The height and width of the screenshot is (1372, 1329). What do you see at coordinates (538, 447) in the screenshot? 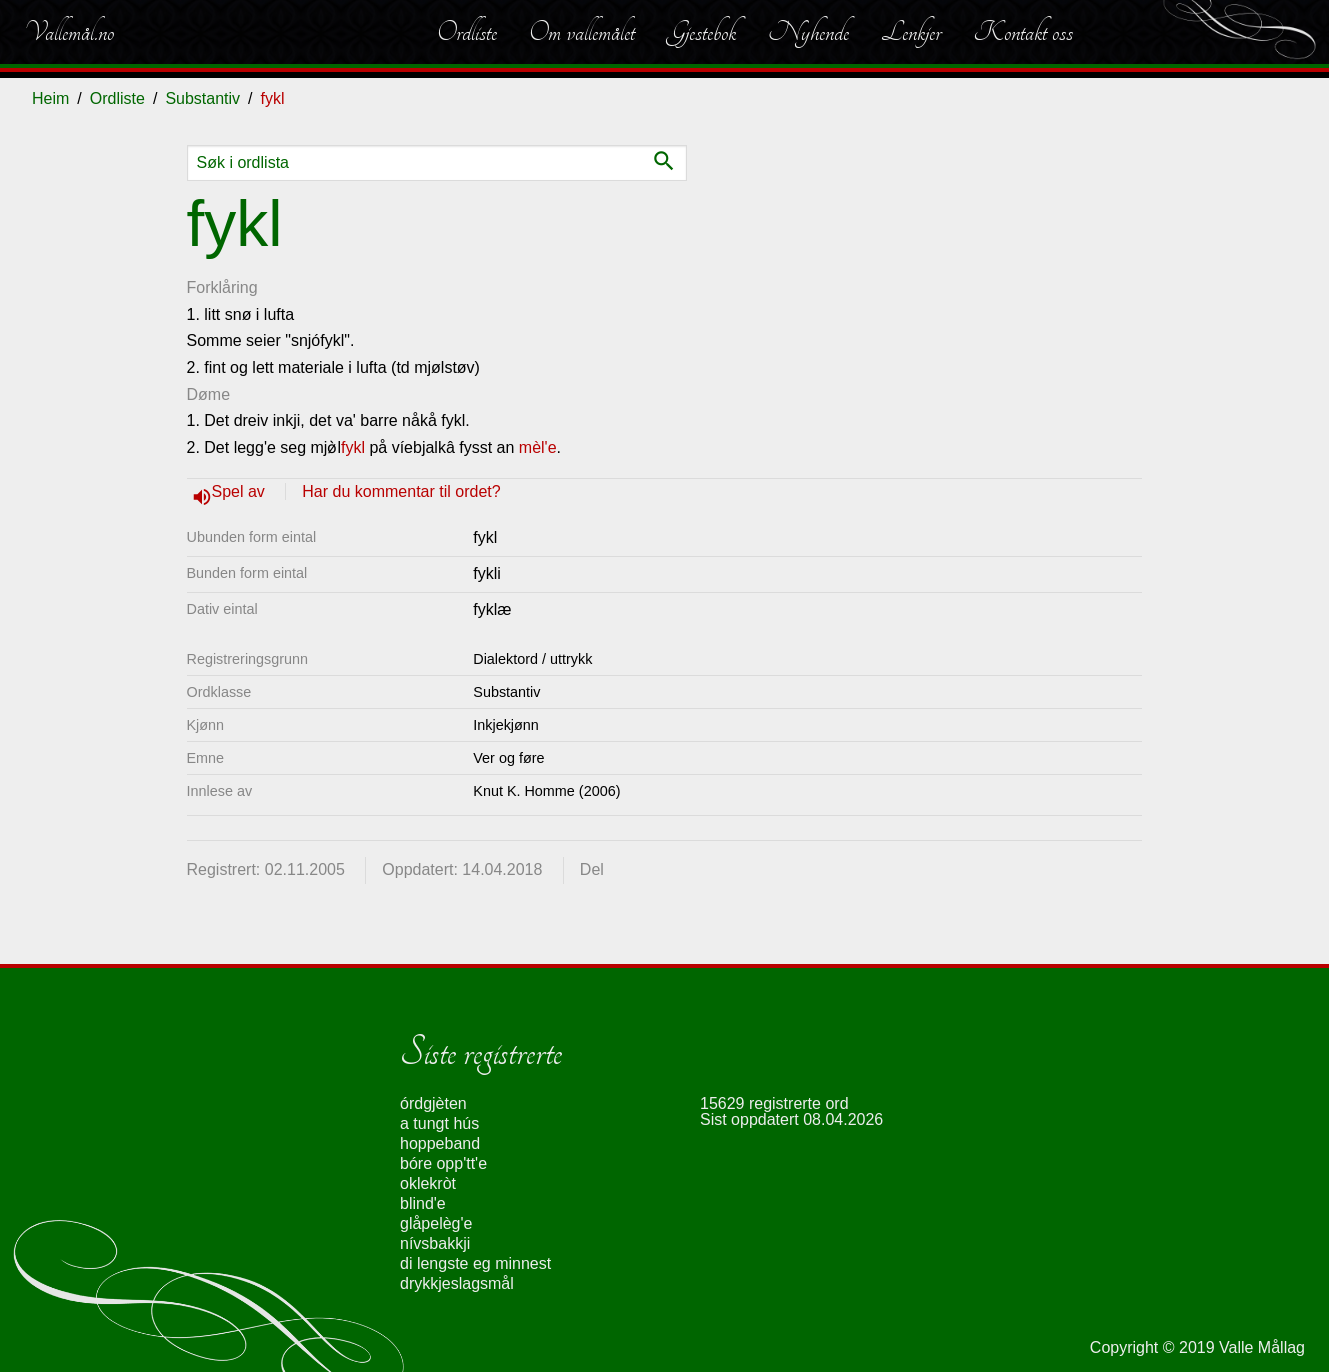
I see `mèl'e` at bounding box center [538, 447].